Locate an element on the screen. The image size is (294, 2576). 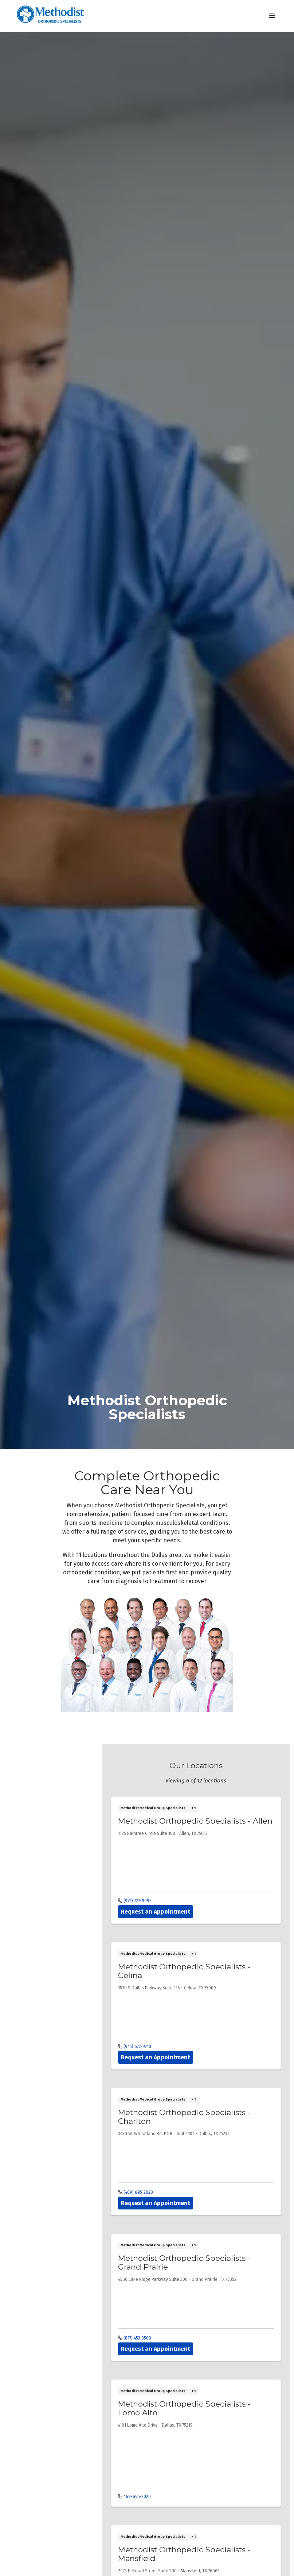
Methodist Orthopedic Specialists - Charlton is located at coordinates (184, 2117).